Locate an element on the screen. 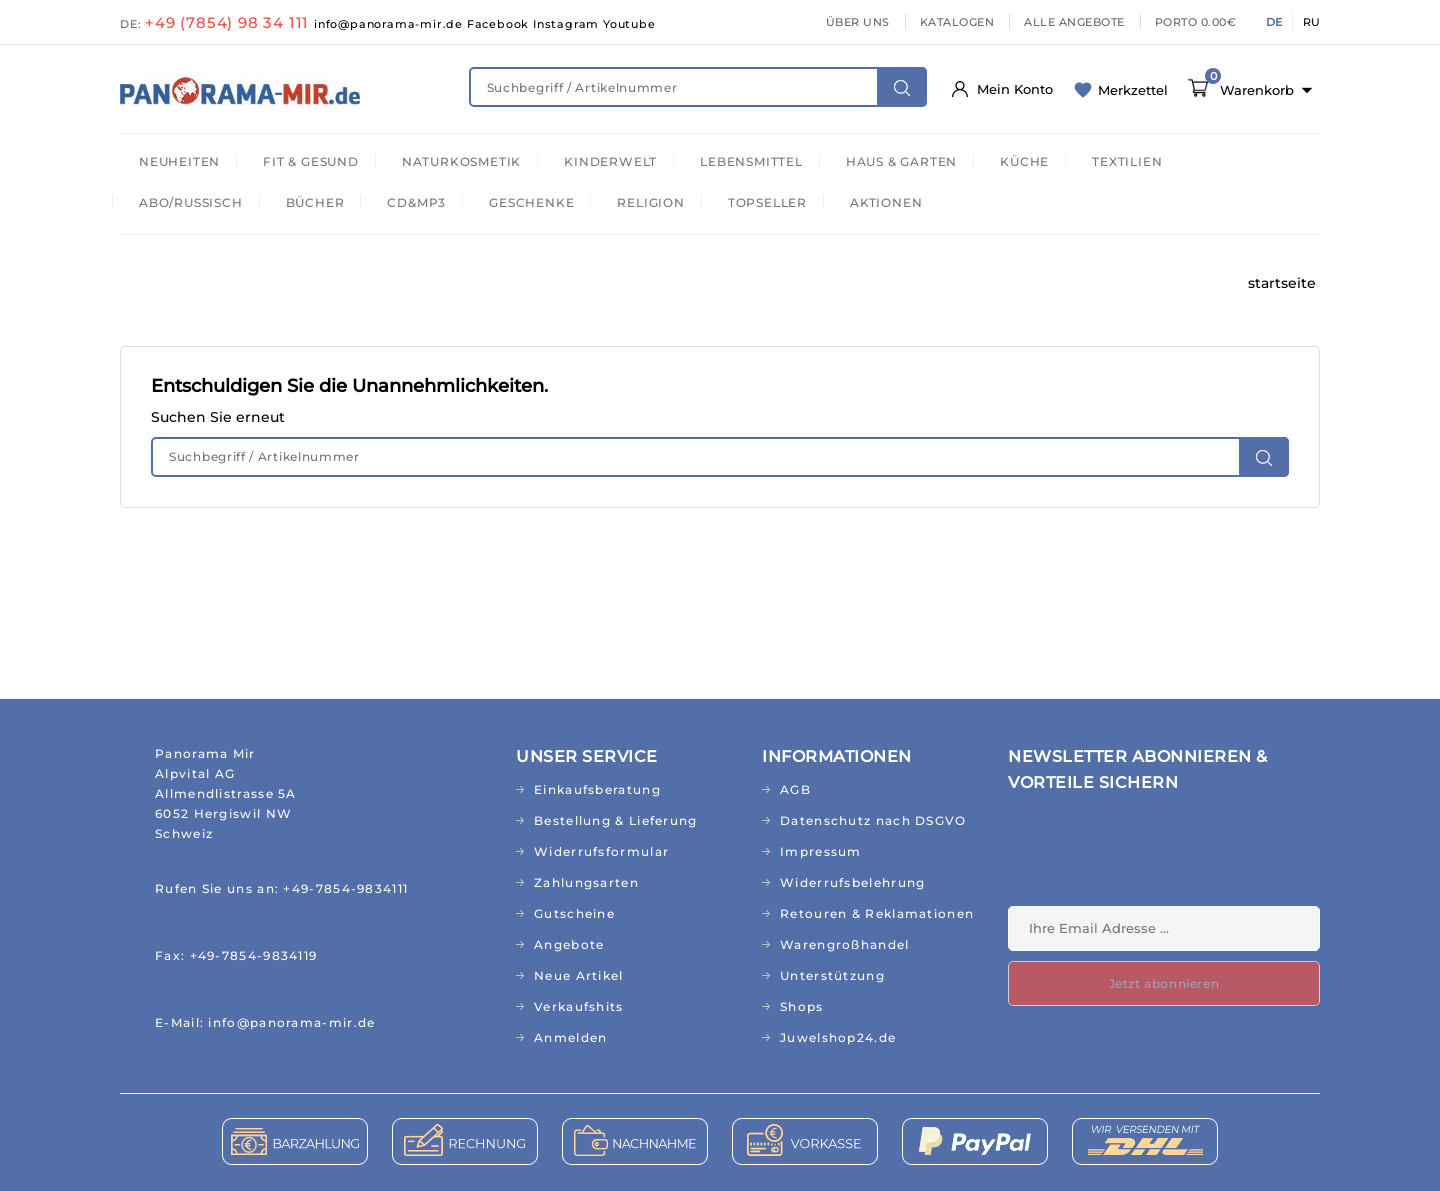  TEXTILIEN is located at coordinates (1127, 161).